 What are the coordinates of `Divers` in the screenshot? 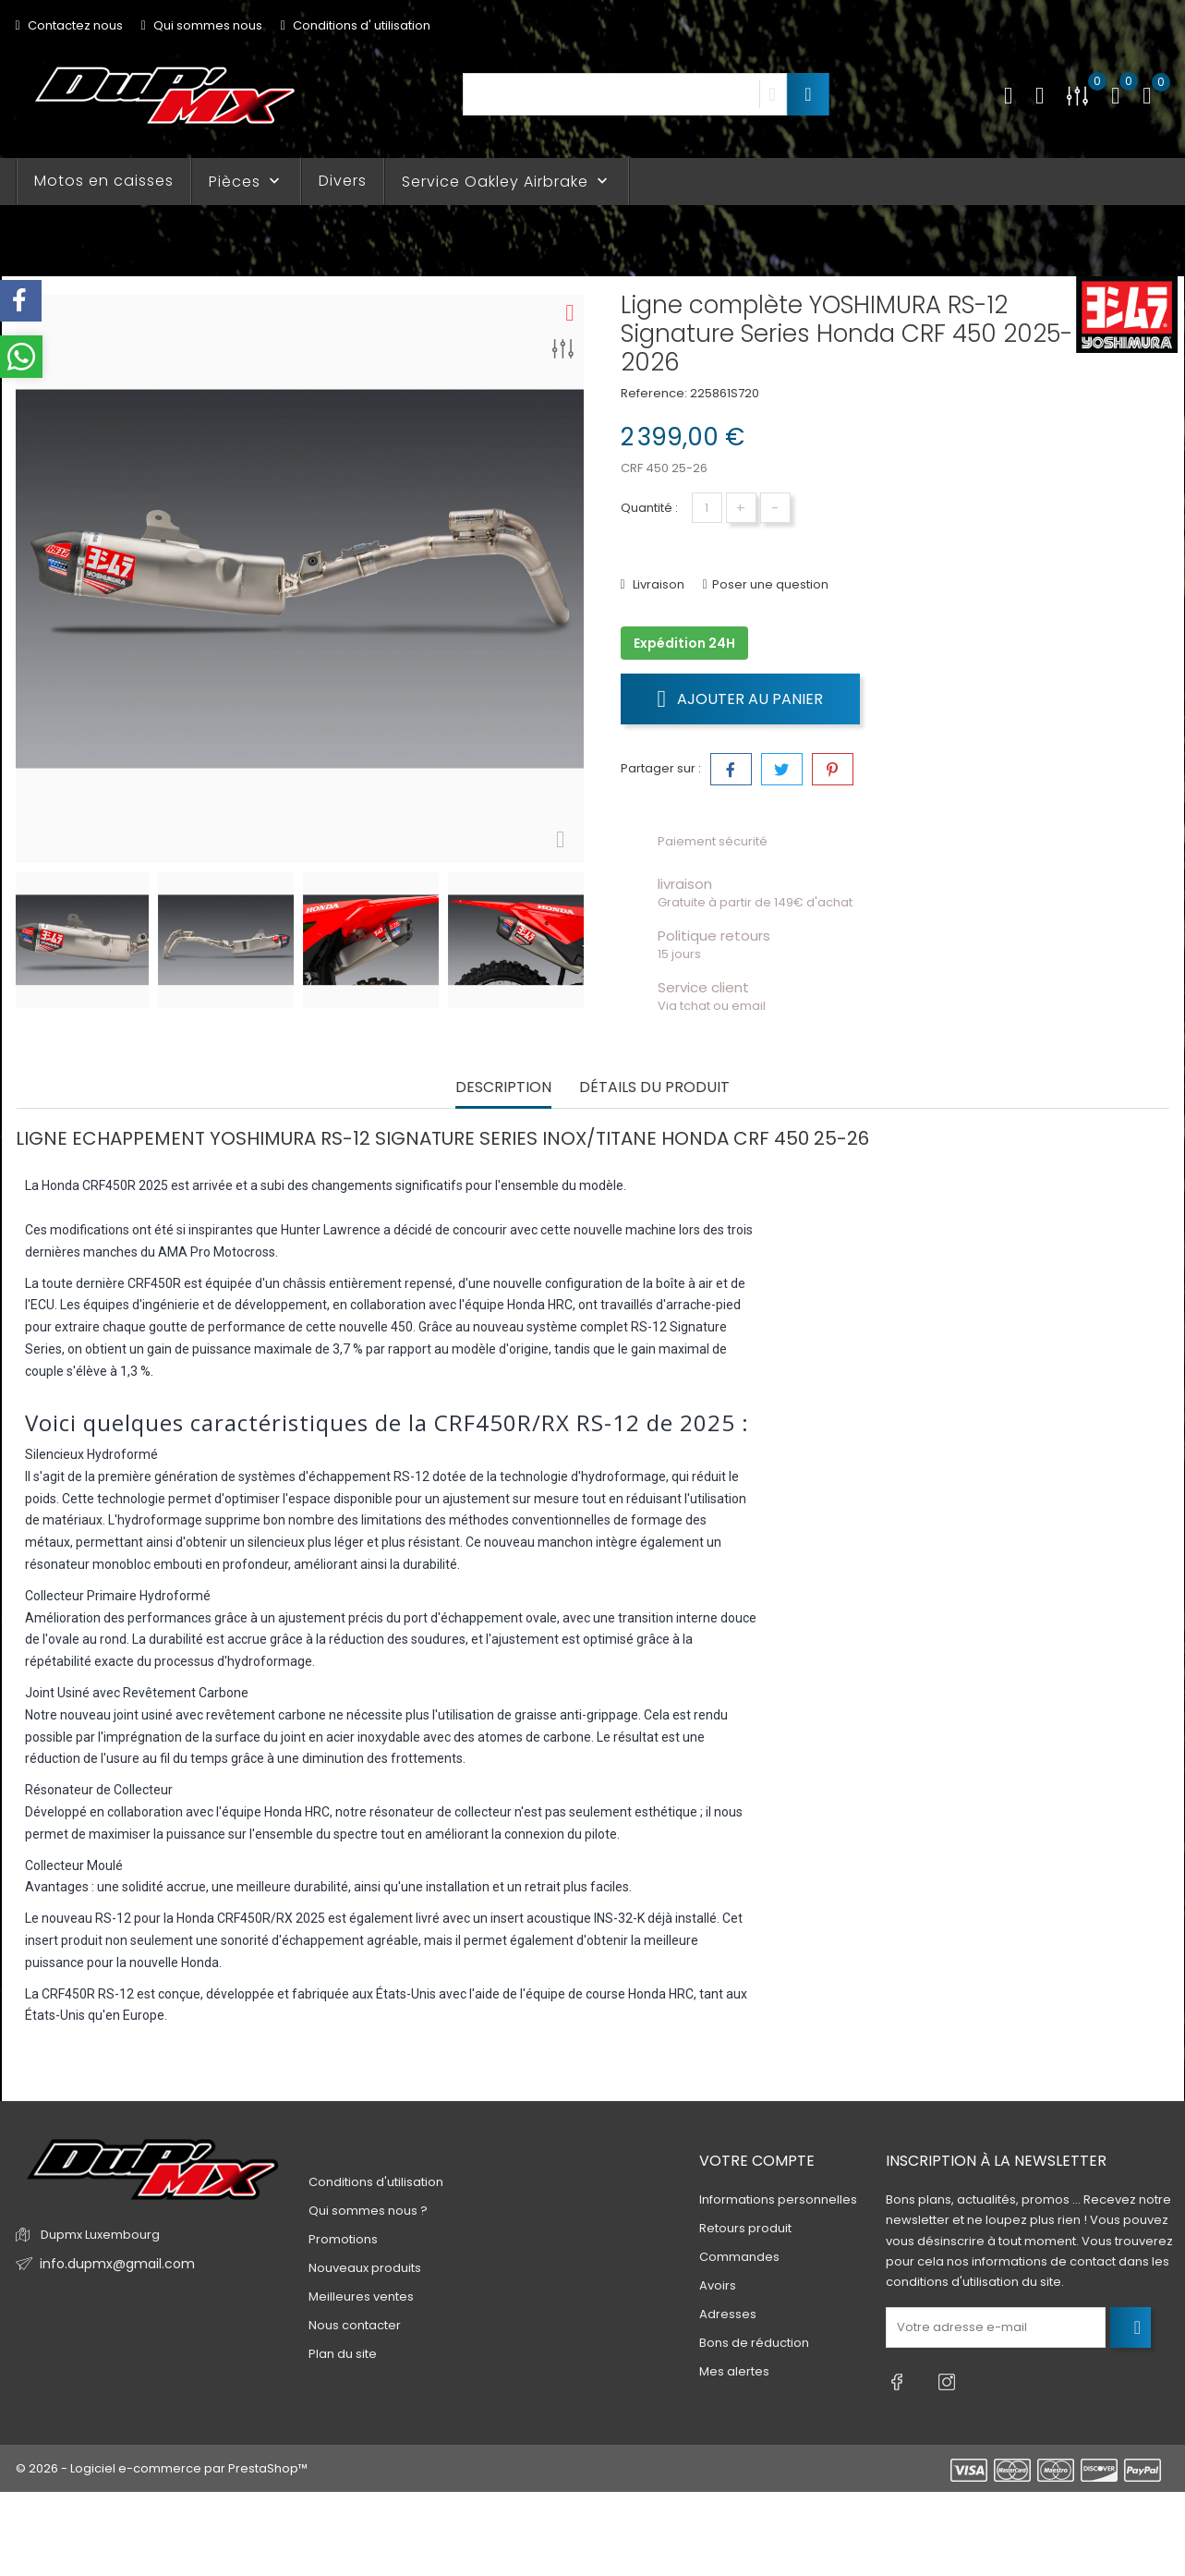 It's located at (343, 180).